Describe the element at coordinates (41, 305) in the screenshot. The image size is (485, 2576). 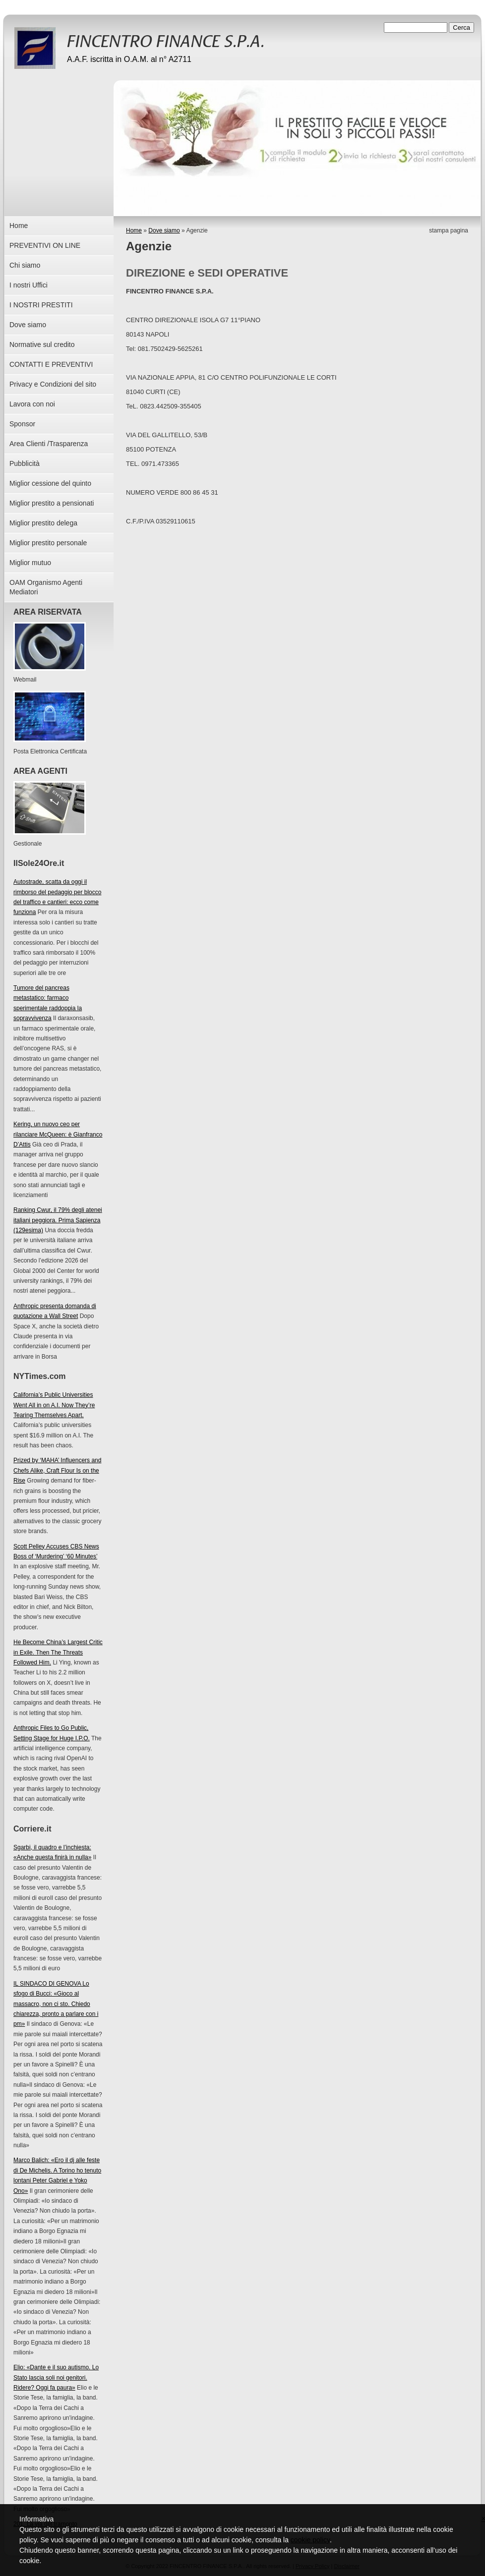
I see `I NOSTRI PRESTITI` at that location.